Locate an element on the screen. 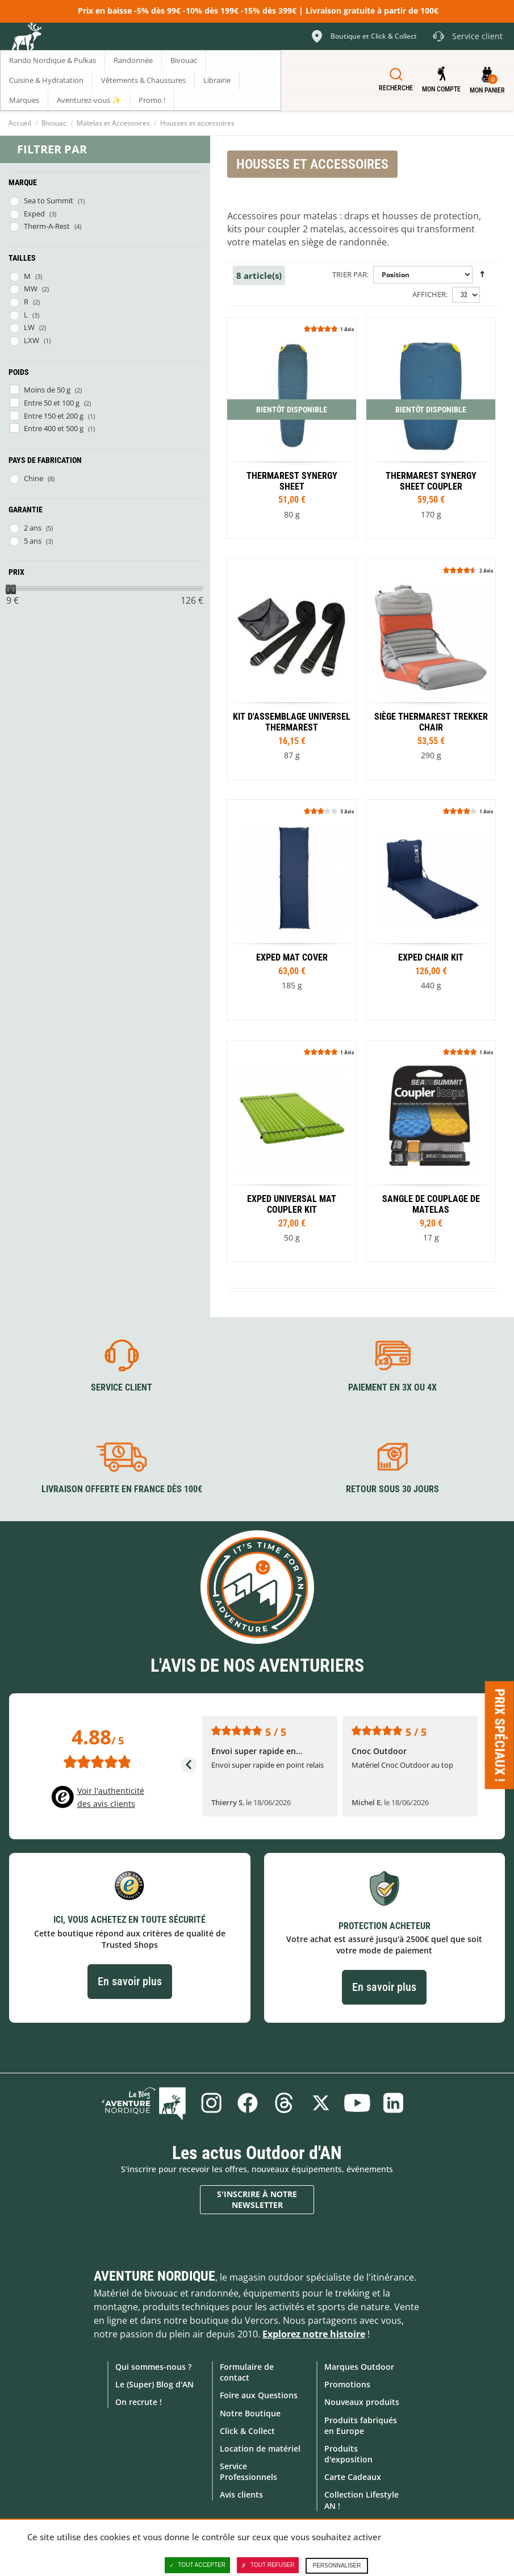  Produits d'exposition is located at coordinates (348, 2454).